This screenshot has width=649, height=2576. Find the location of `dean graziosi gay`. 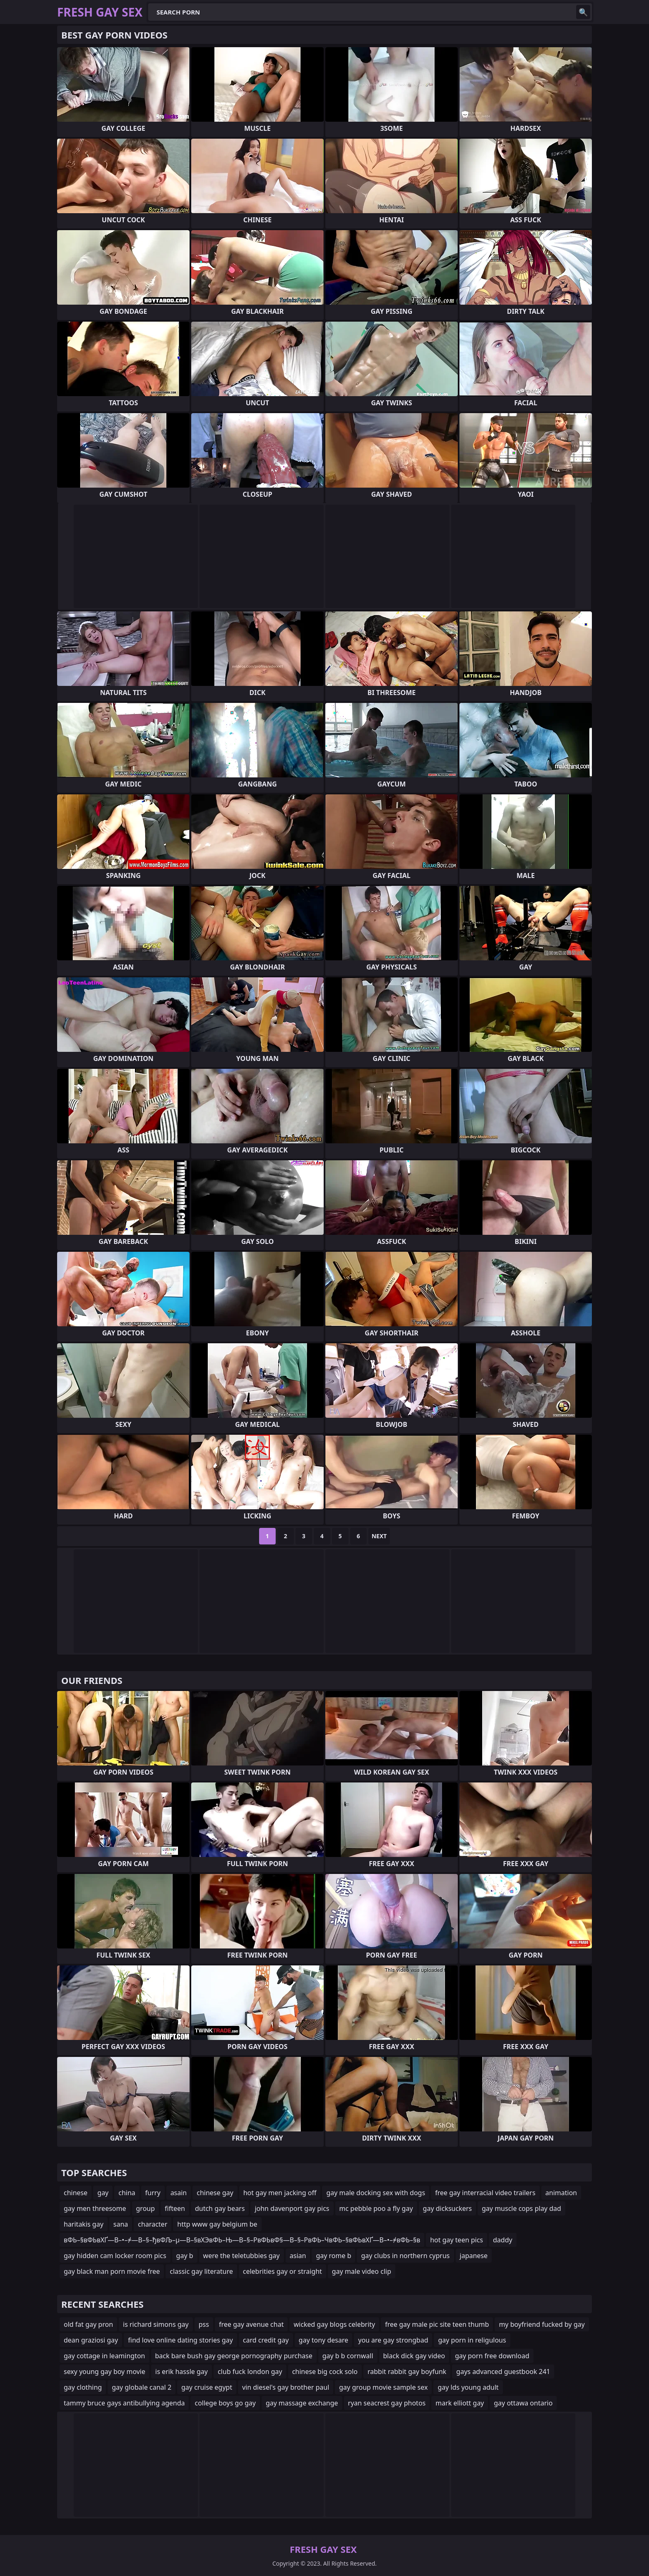

dean graziosi gay is located at coordinates (91, 2340).